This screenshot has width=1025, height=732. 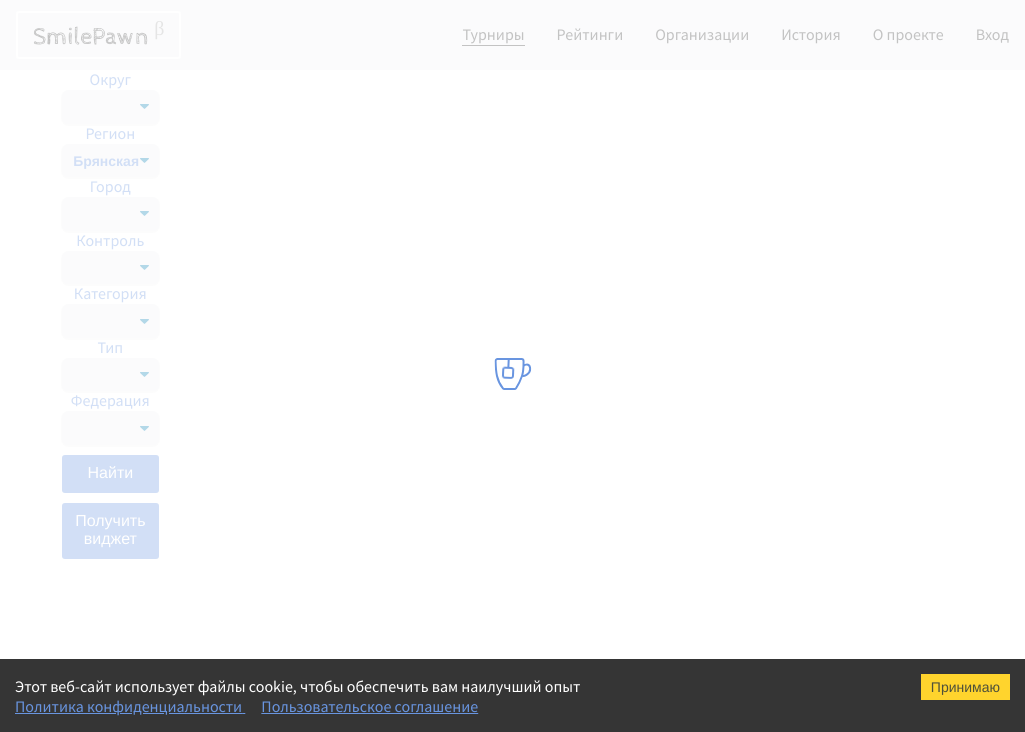 I want to click on Найти, so click(x=110, y=473).